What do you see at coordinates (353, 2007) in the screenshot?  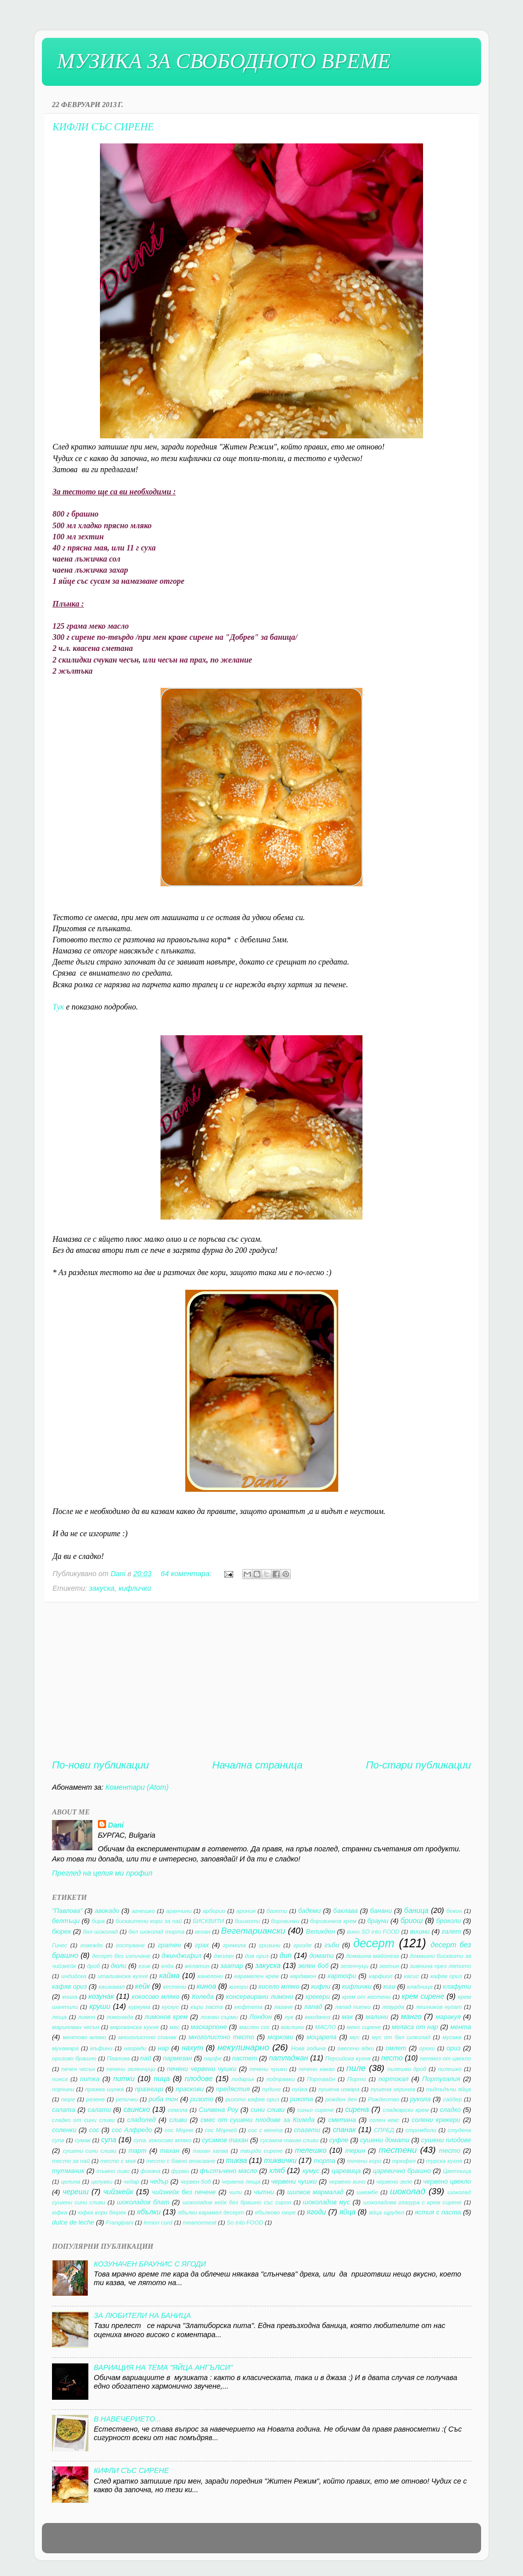 I see `лапад питки` at bounding box center [353, 2007].